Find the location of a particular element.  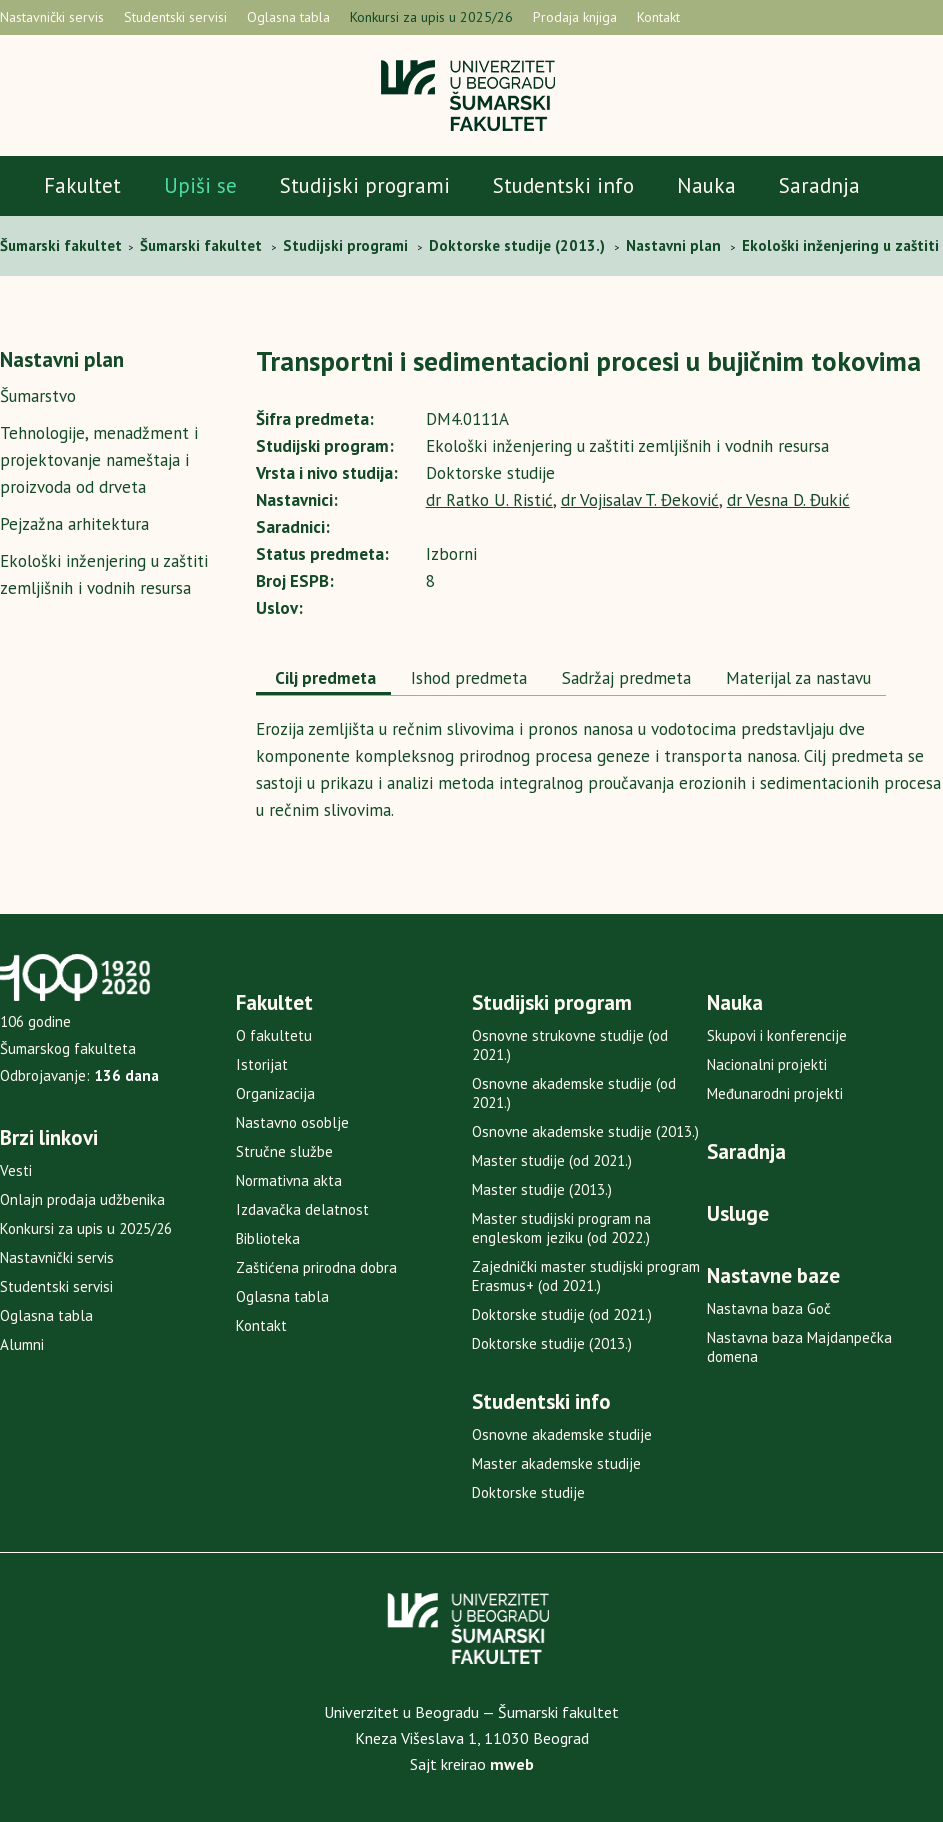

Kontakt is located at coordinates (658, 17).